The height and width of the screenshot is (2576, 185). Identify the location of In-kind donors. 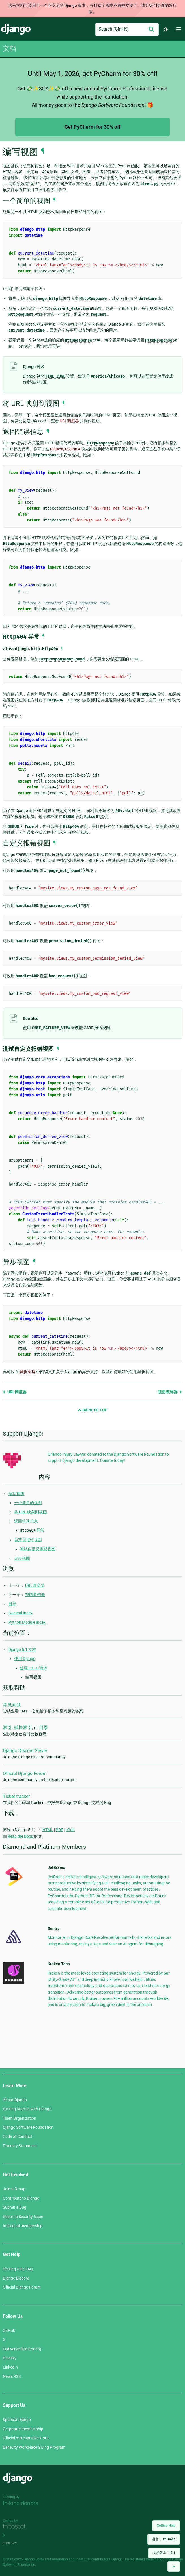
(20, 2503).